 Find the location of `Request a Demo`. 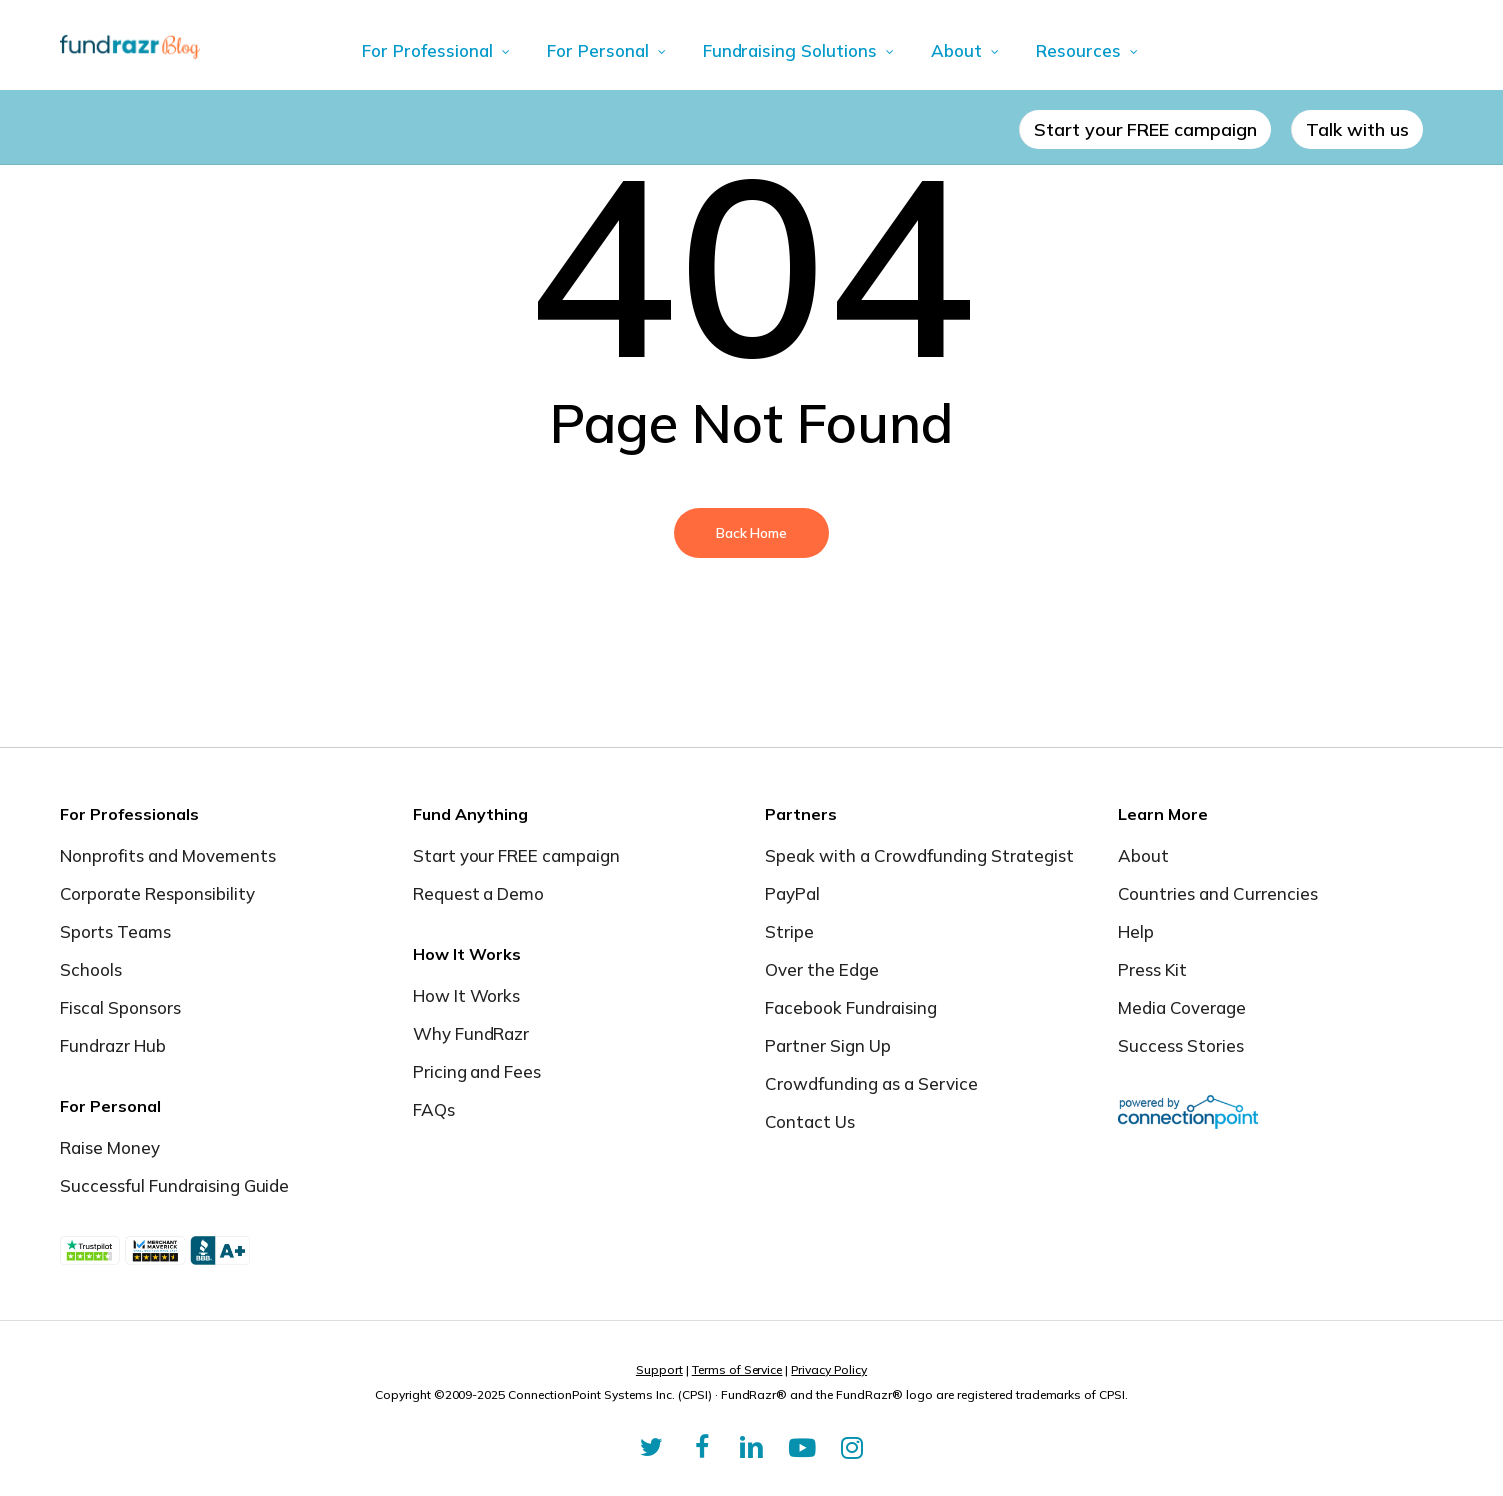

Request a Demo is located at coordinates (479, 893).